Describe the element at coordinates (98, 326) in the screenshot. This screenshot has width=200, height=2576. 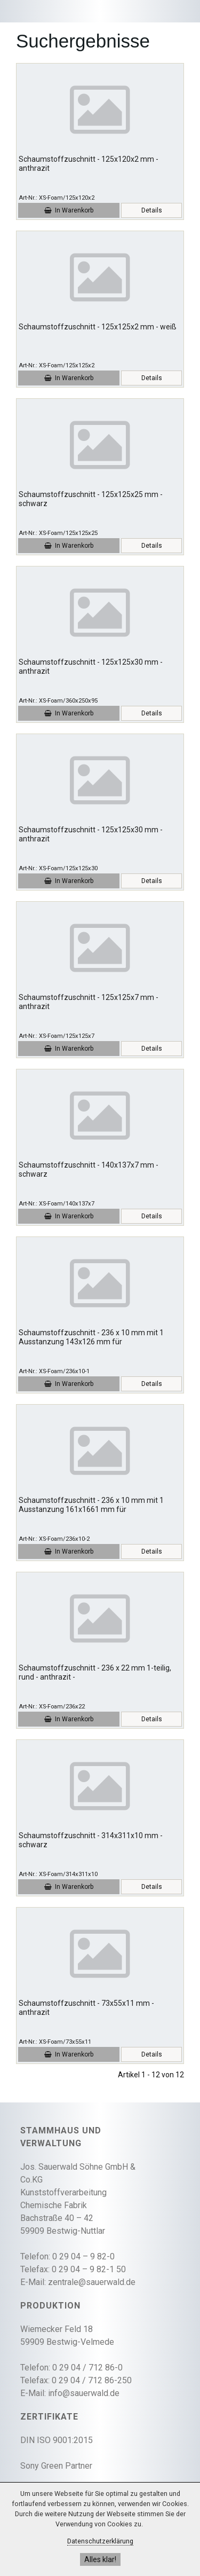
I see `Schaumstoffzuschnitt - 125x125x2 mm - weiß` at that location.